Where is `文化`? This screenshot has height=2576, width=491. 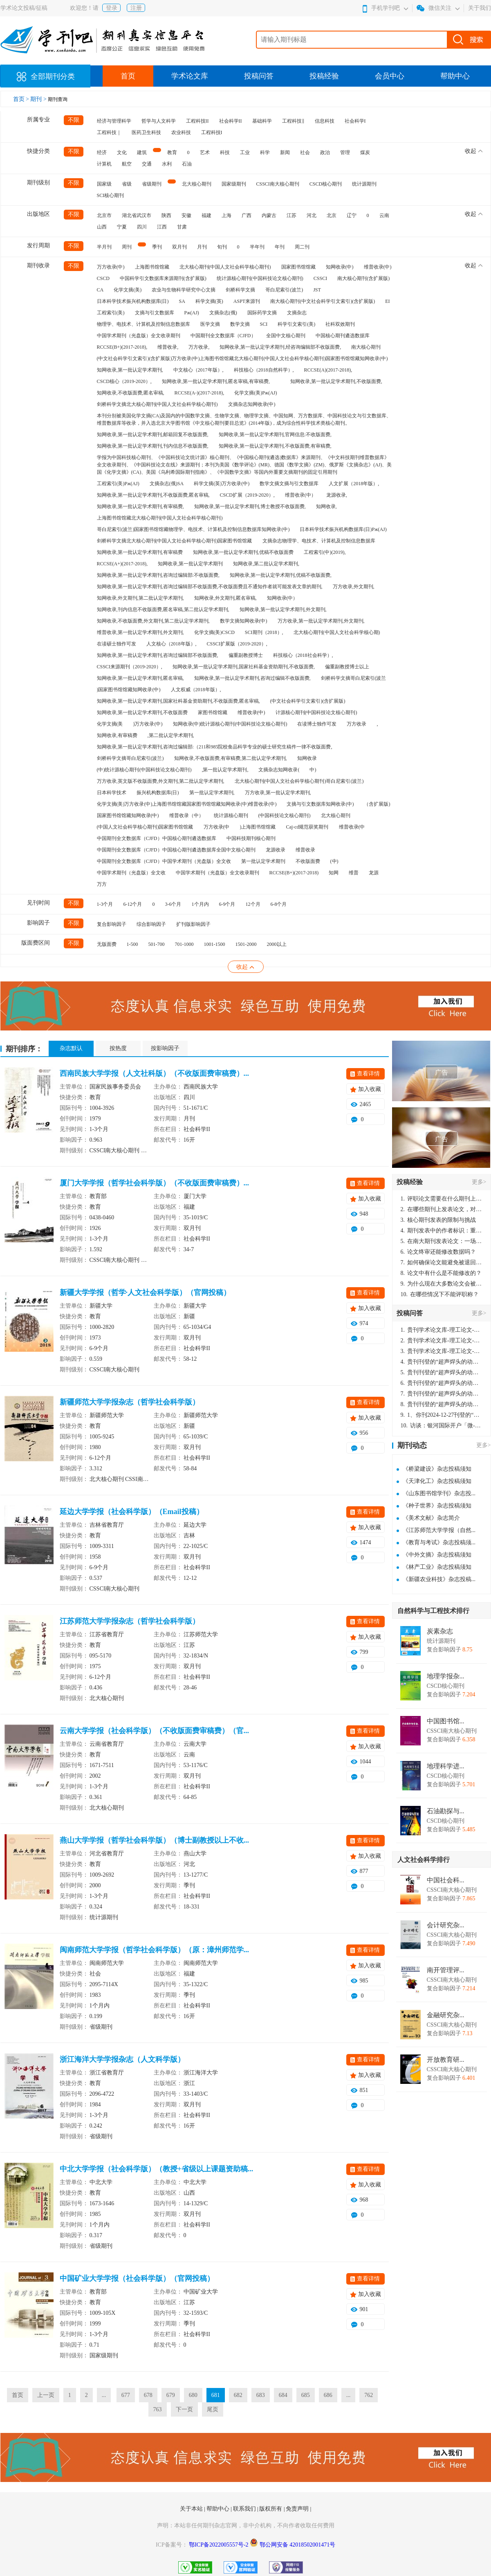 文化 is located at coordinates (122, 152).